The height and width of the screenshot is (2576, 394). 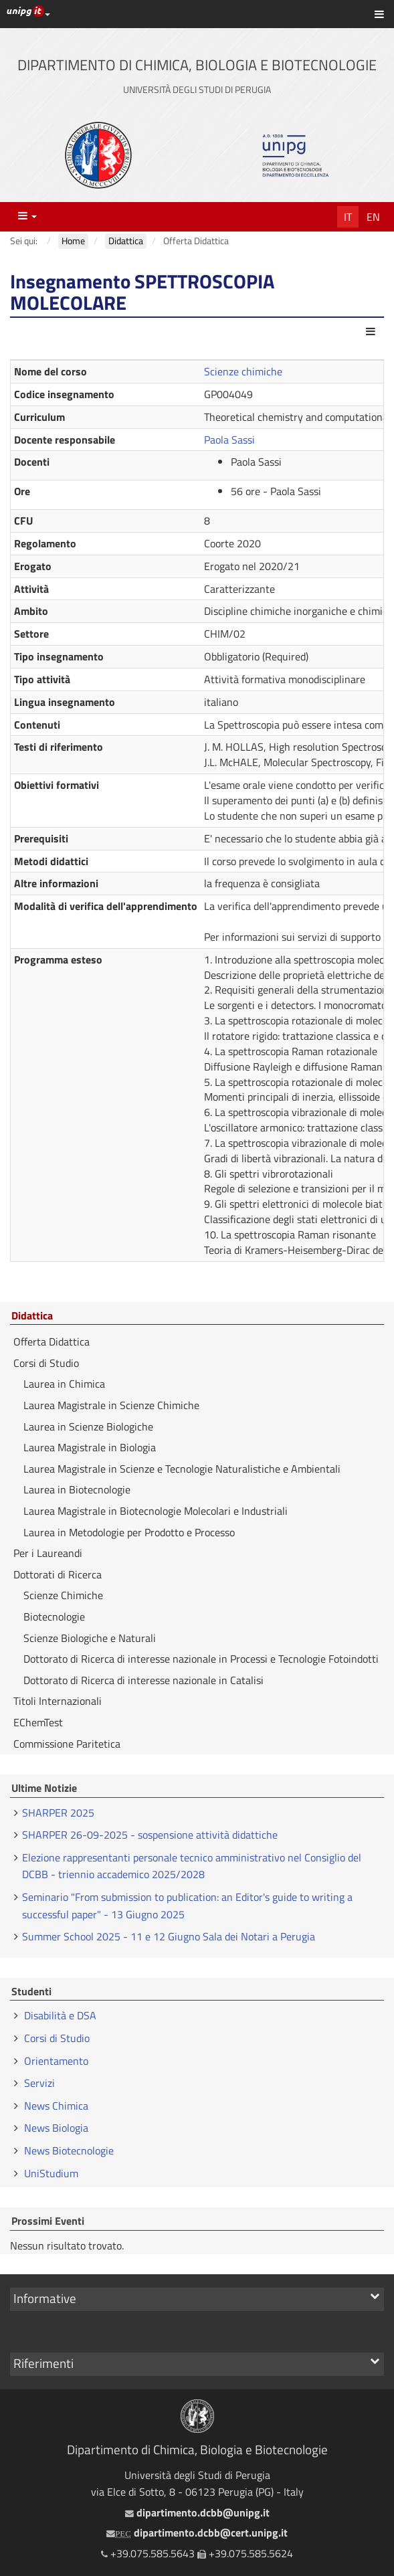 What do you see at coordinates (89, 1447) in the screenshot?
I see `Laurea Magistrale in Biologia` at bounding box center [89, 1447].